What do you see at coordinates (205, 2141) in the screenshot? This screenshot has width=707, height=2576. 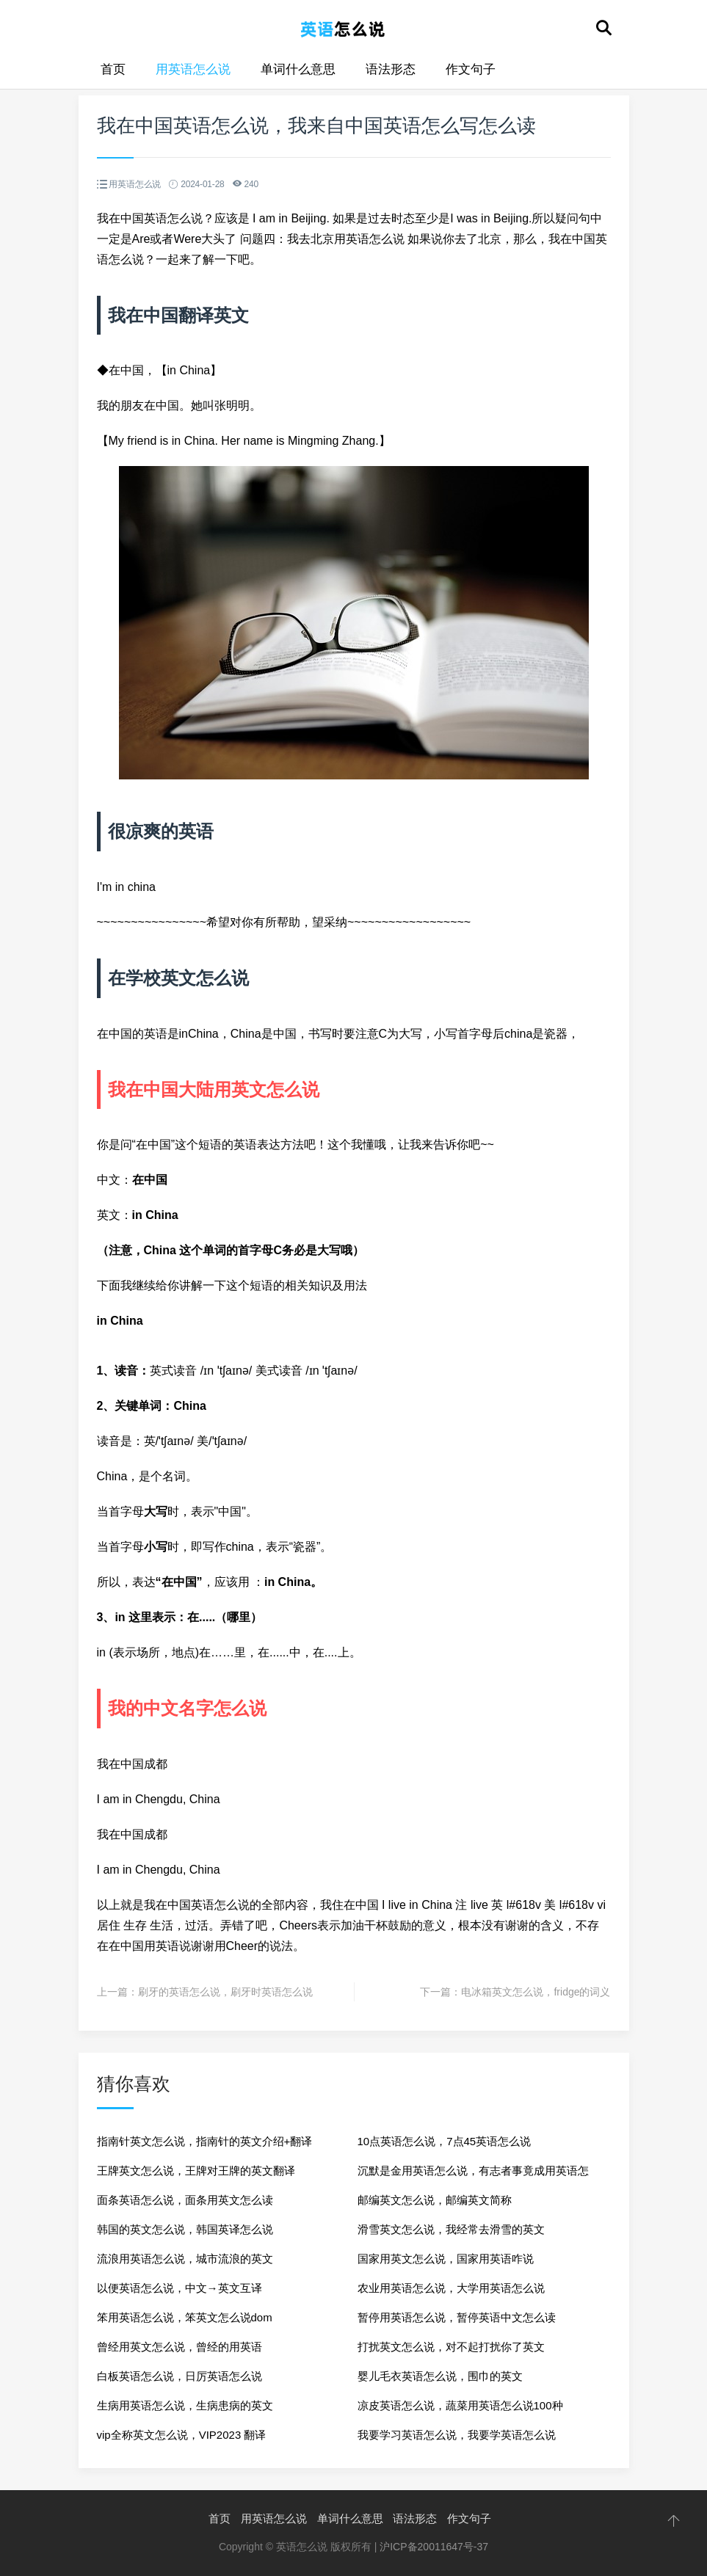 I see `指南针英文怎么说，指南针的英文介绍+翻译` at bounding box center [205, 2141].